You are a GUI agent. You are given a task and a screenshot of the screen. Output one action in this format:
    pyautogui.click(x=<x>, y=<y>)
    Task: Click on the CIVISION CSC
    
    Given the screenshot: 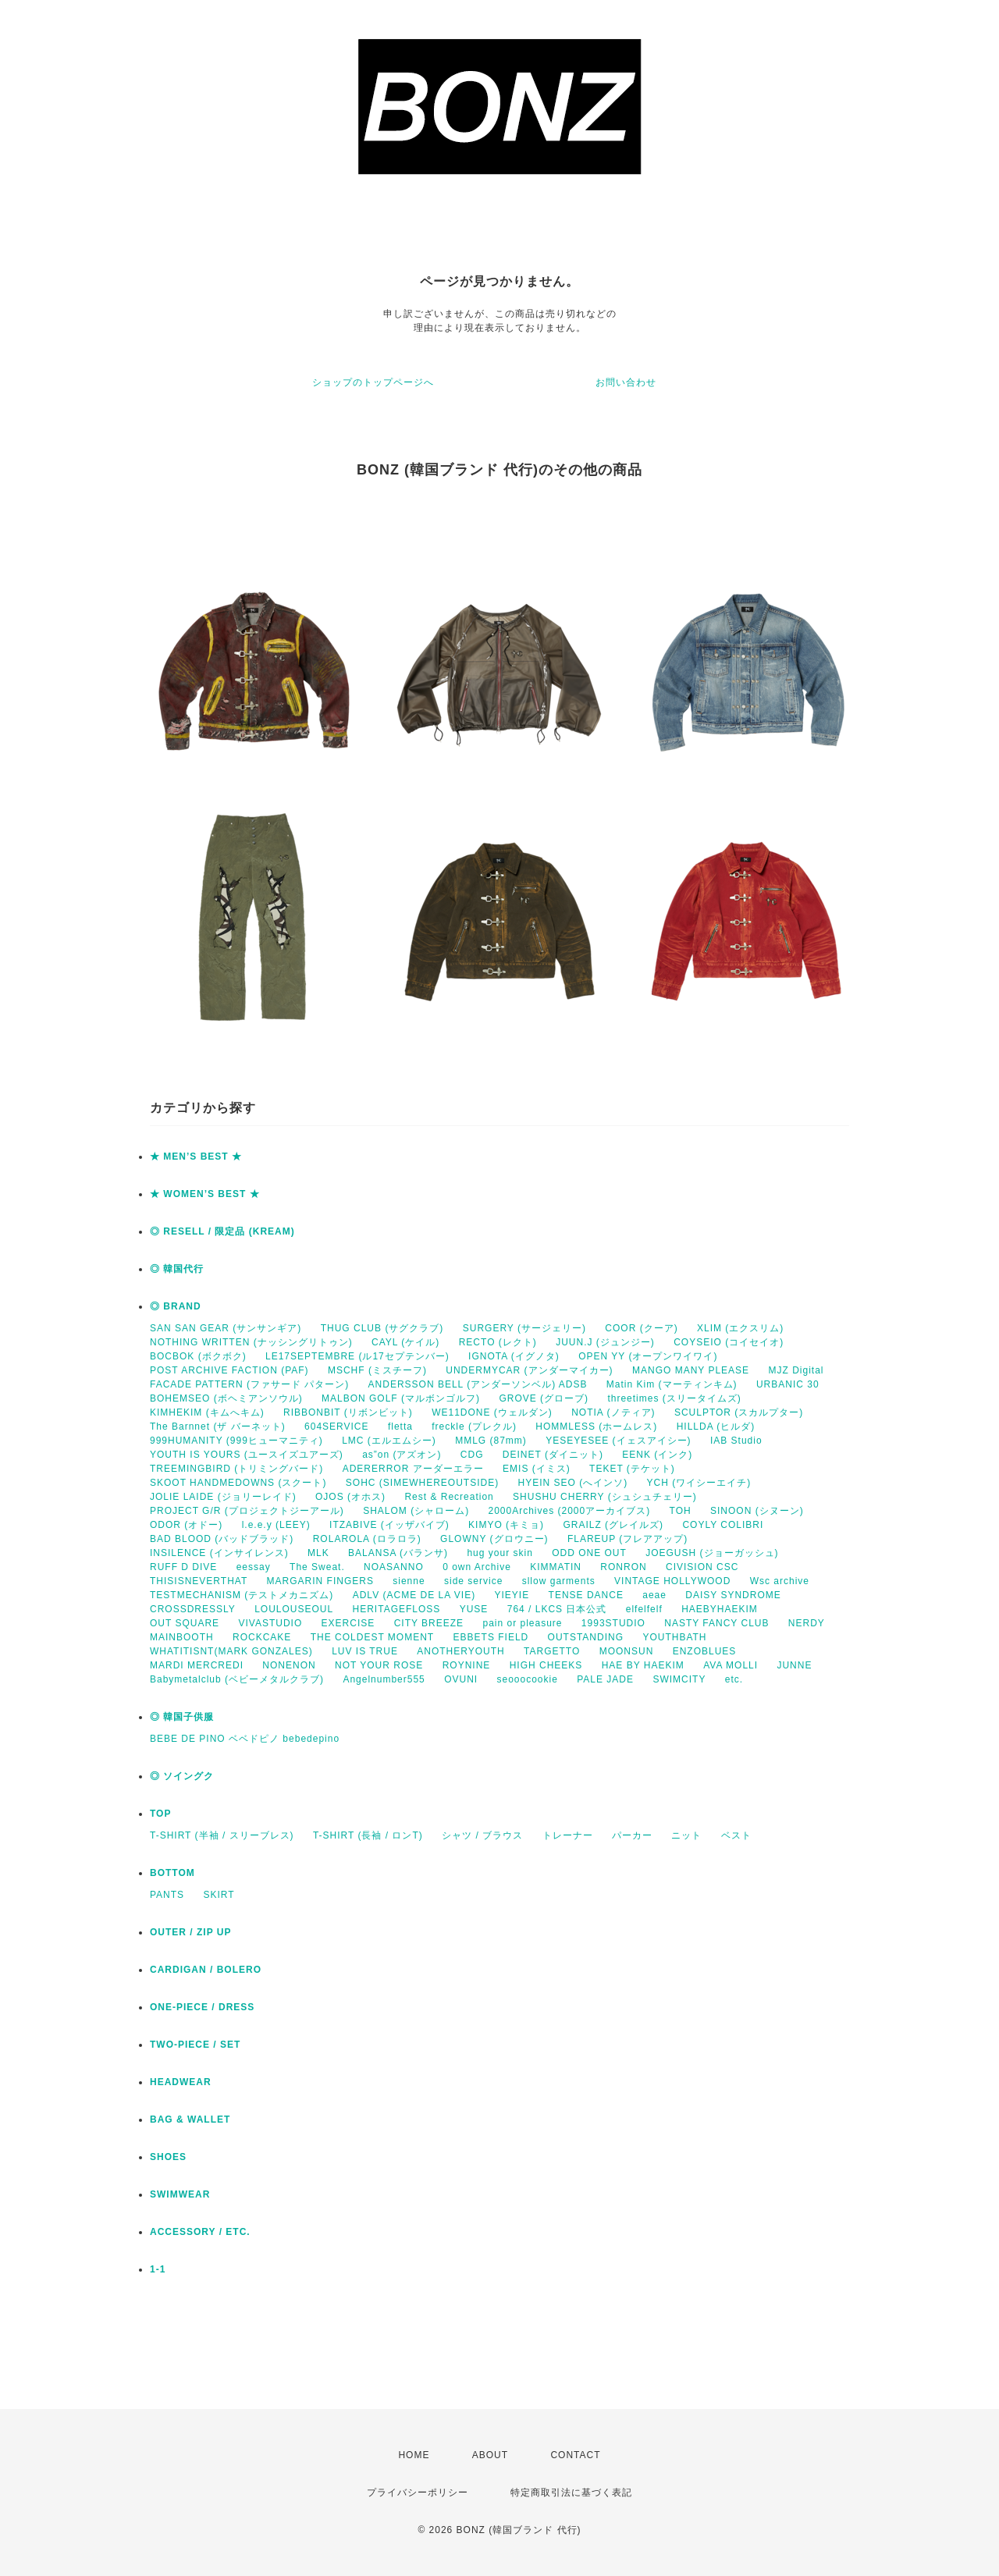 What is the action you would take?
    pyautogui.click(x=702, y=1567)
    